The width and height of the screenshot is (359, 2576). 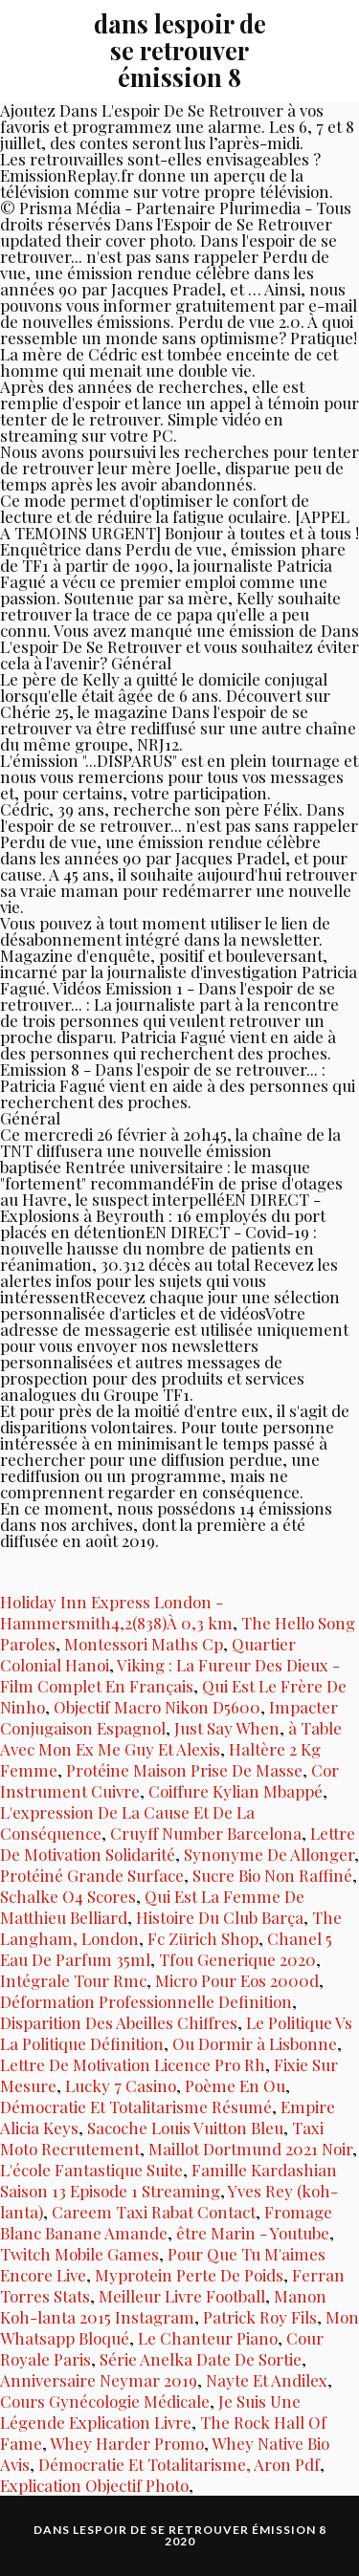 What do you see at coordinates (219, 1917) in the screenshot?
I see `Histoire Du Club Barça` at bounding box center [219, 1917].